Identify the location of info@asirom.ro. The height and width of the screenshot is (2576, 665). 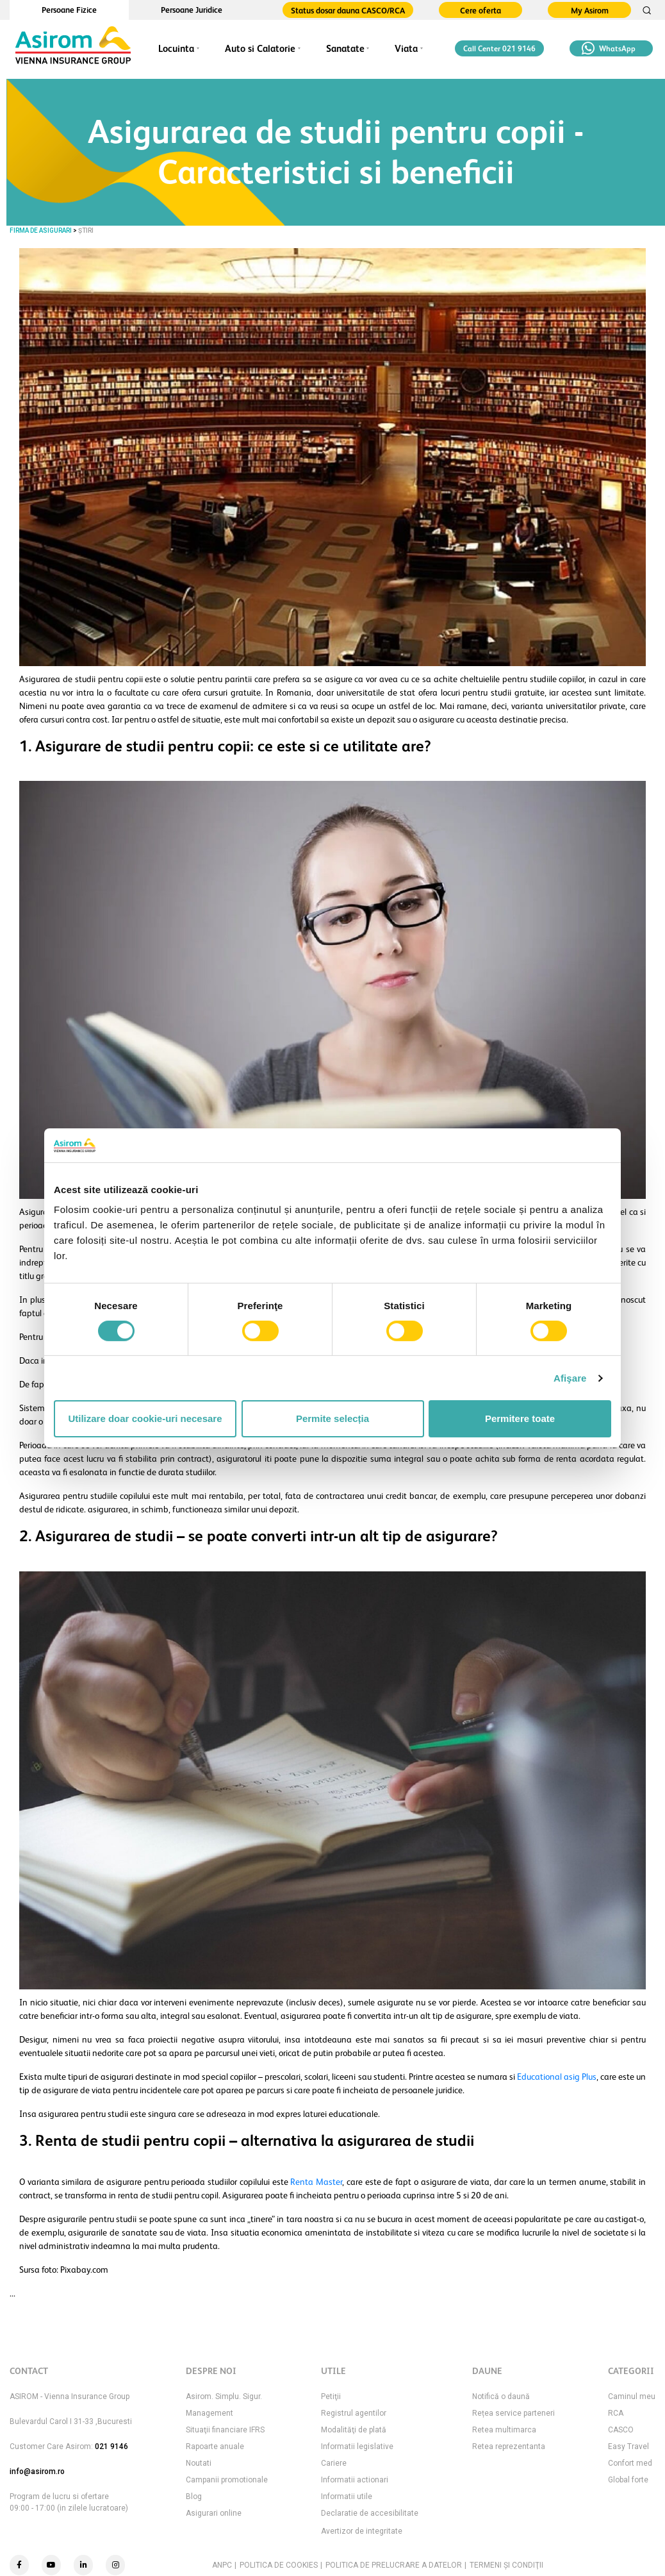
(37, 2471).